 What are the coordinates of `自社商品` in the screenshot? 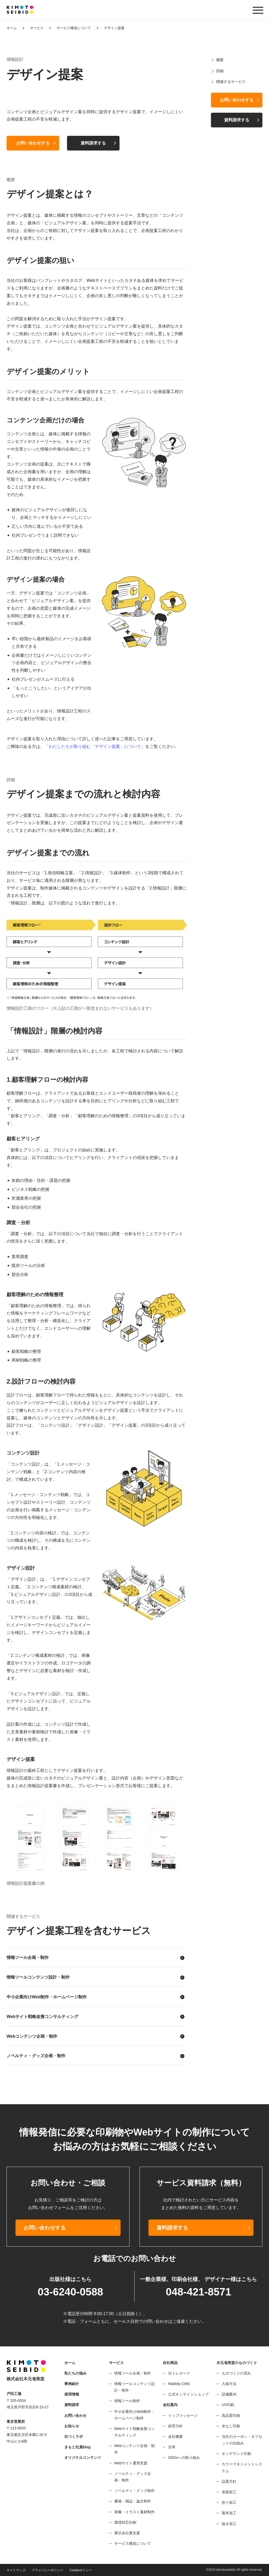 It's located at (170, 2363).